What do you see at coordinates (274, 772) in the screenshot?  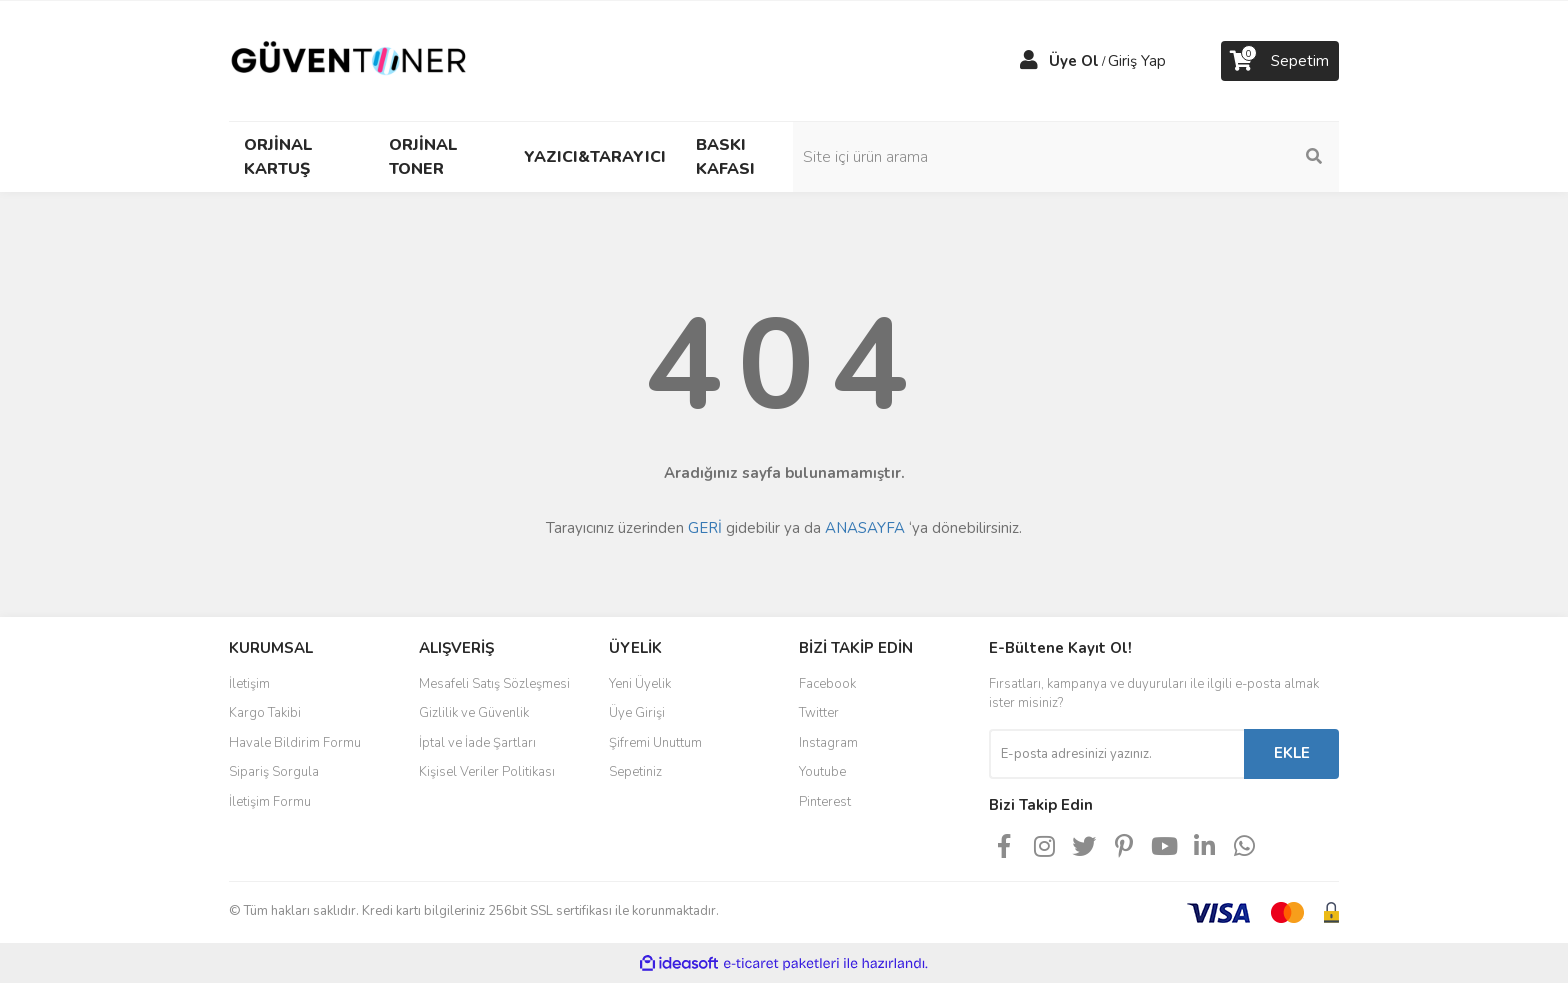 I see `Sipariş Sorgula` at bounding box center [274, 772].